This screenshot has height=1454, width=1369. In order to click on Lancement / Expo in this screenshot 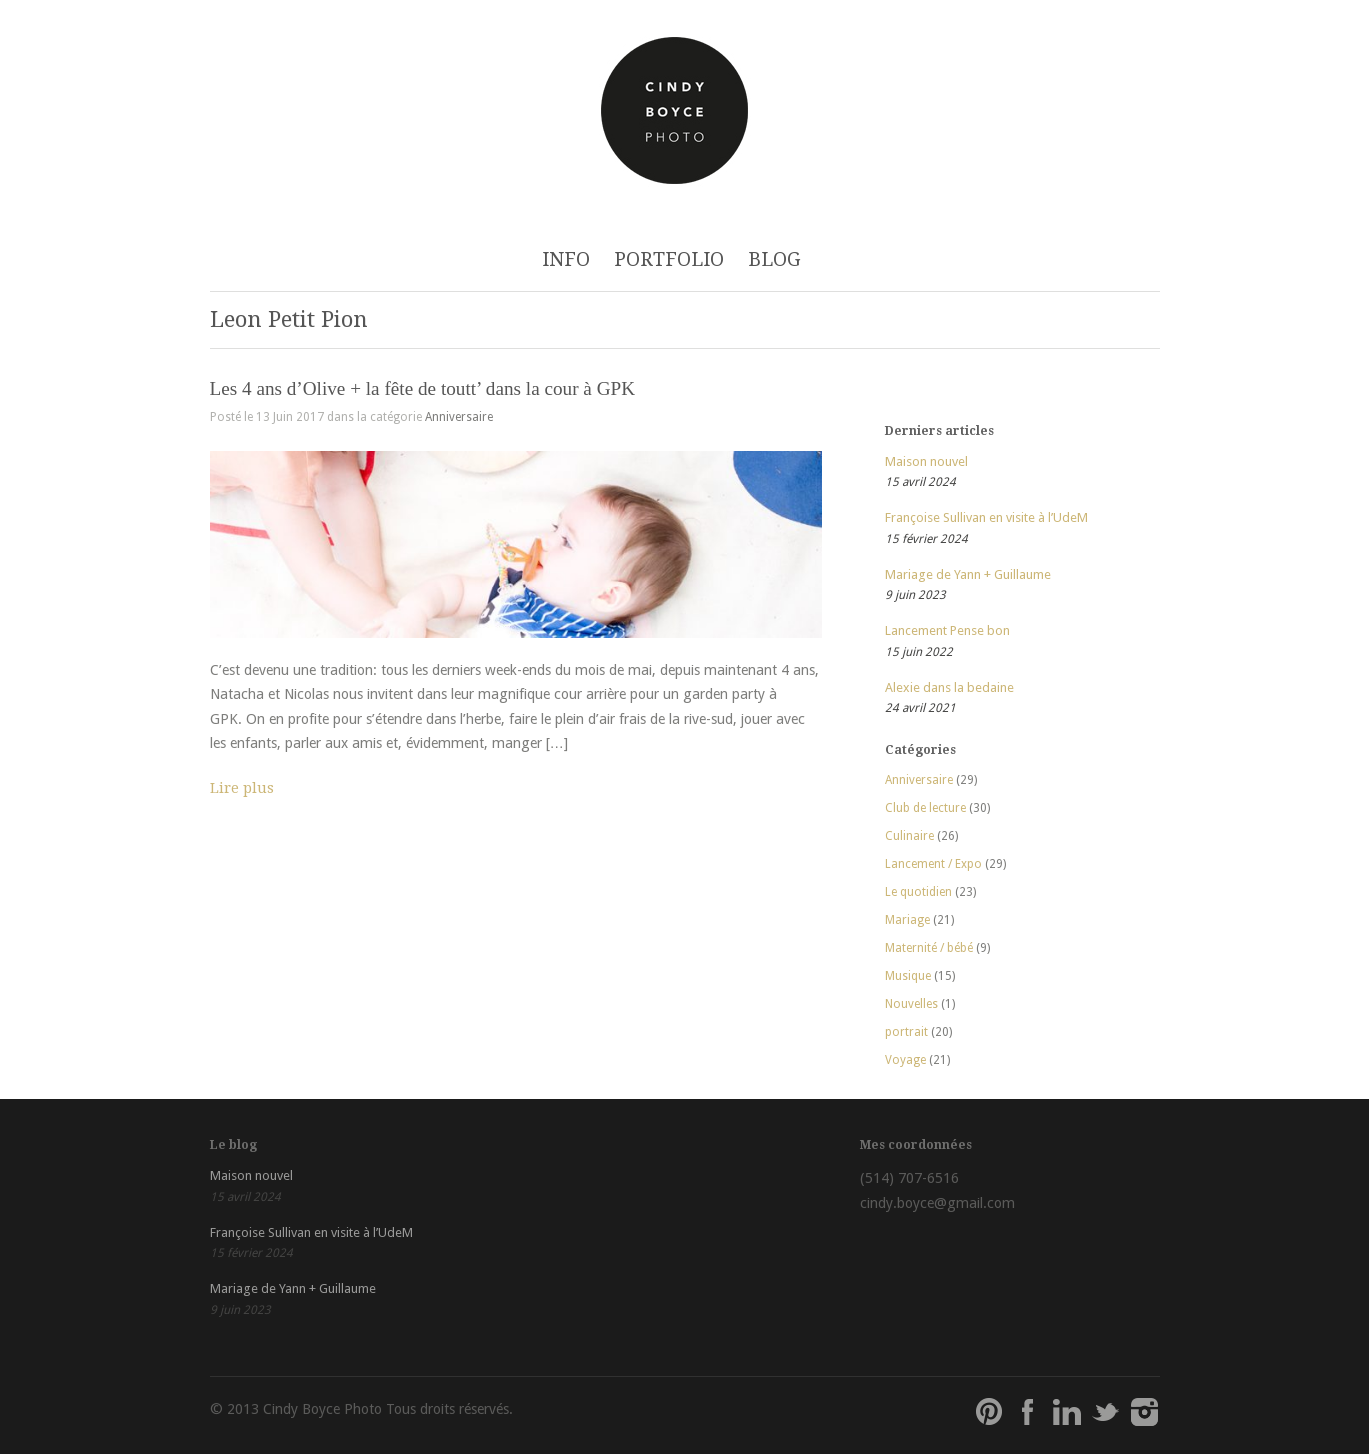, I will do `click(933, 864)`.